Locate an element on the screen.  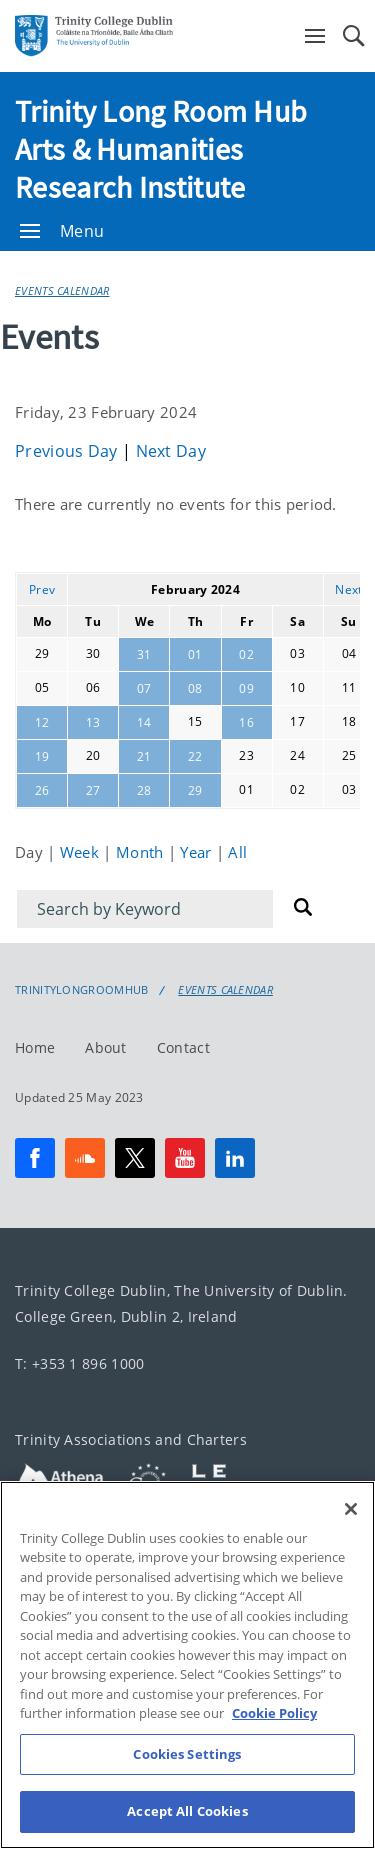
12 is located at coordinates (42, 722).